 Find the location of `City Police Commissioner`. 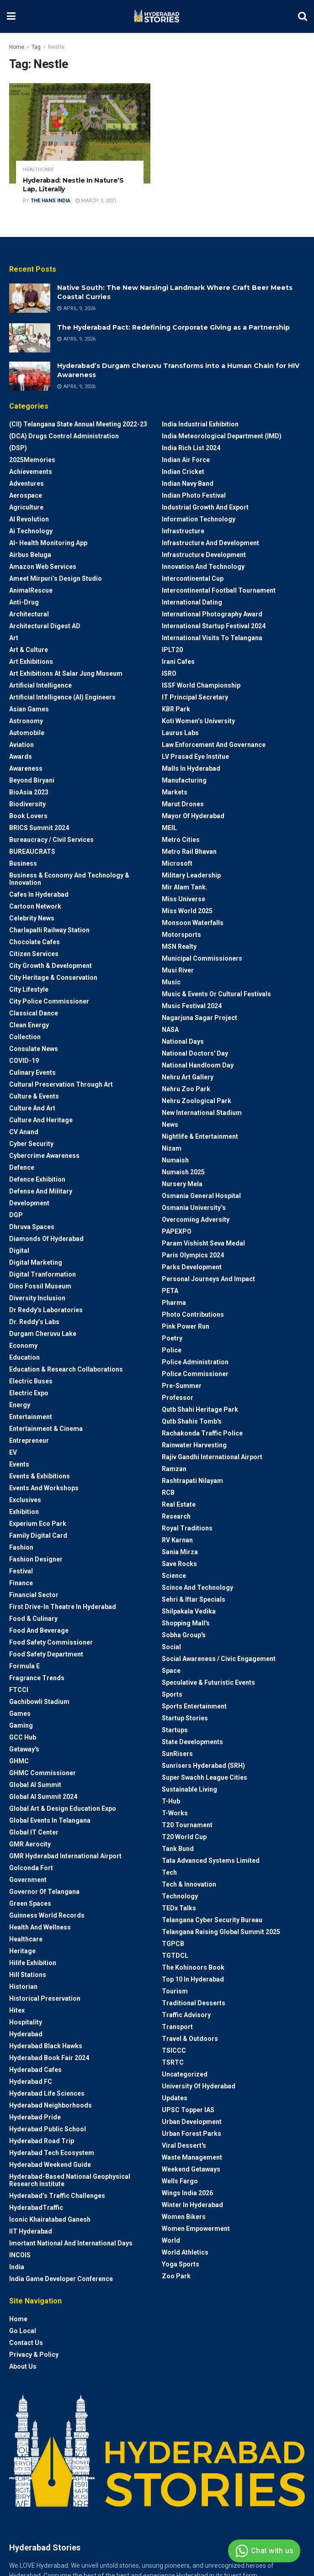

City Police Commissioner is located at coordinates (49, 1001).